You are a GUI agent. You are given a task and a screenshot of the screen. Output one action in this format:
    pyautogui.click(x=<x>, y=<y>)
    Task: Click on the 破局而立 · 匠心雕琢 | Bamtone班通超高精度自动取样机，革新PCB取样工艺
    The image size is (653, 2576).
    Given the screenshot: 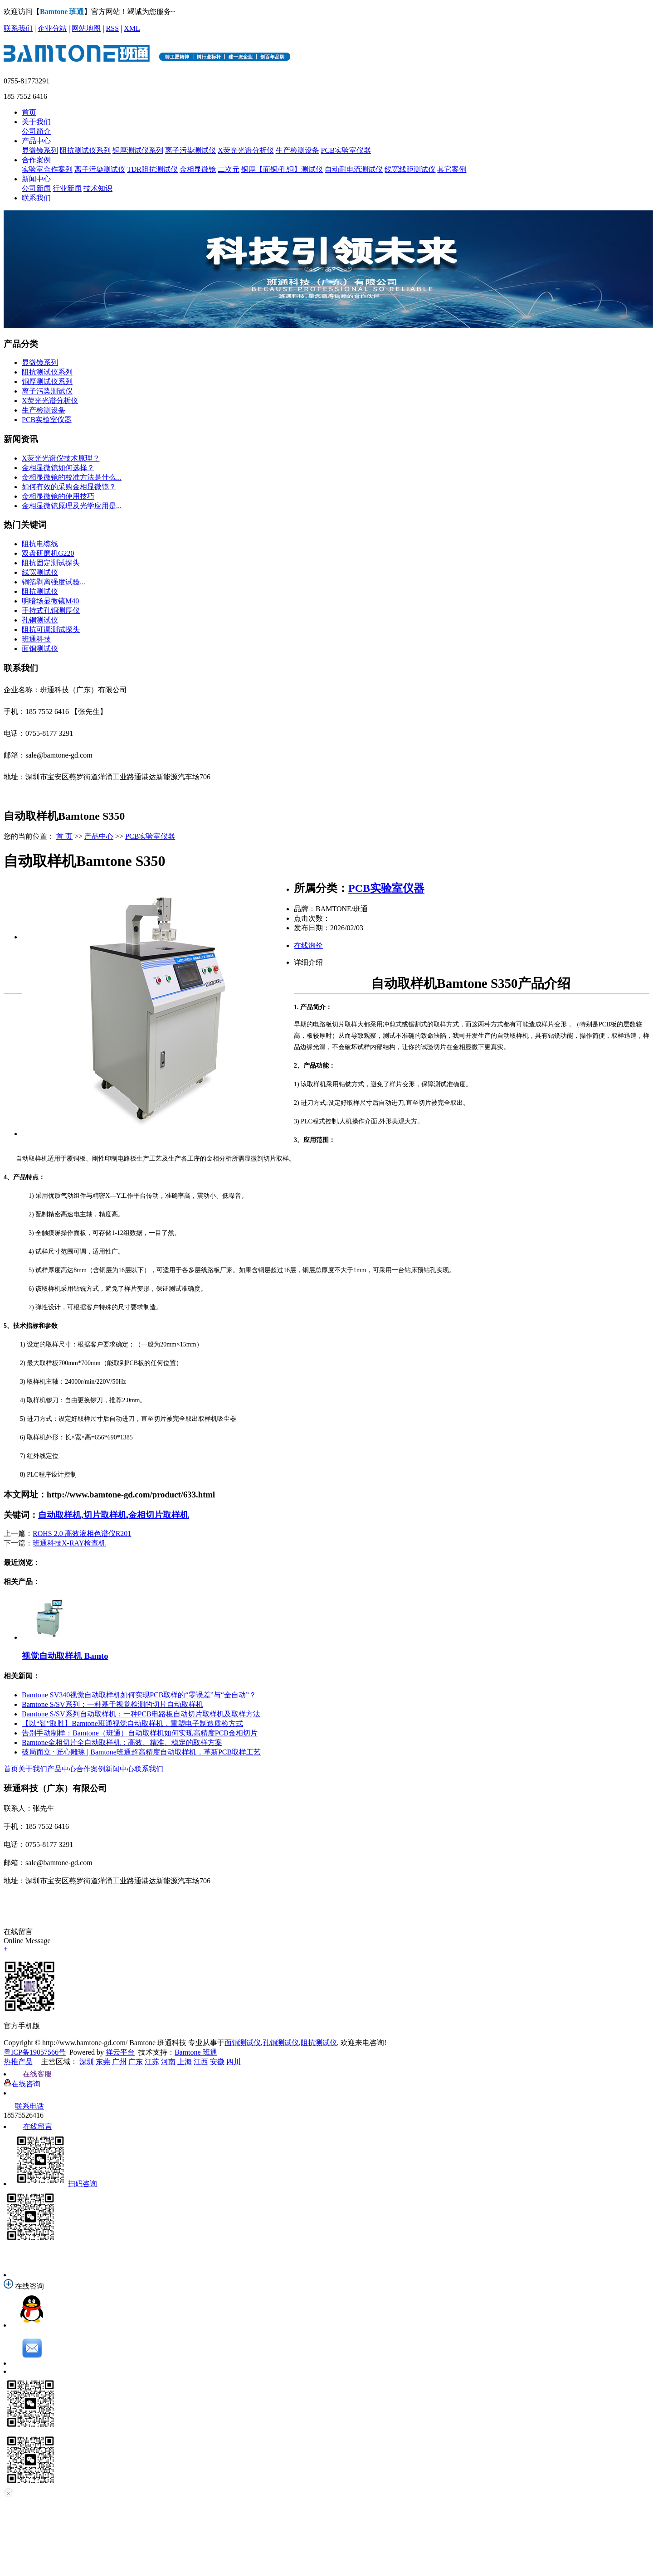 What is the action you would take?
    pyautogui.click(x=141, y=1752)
    